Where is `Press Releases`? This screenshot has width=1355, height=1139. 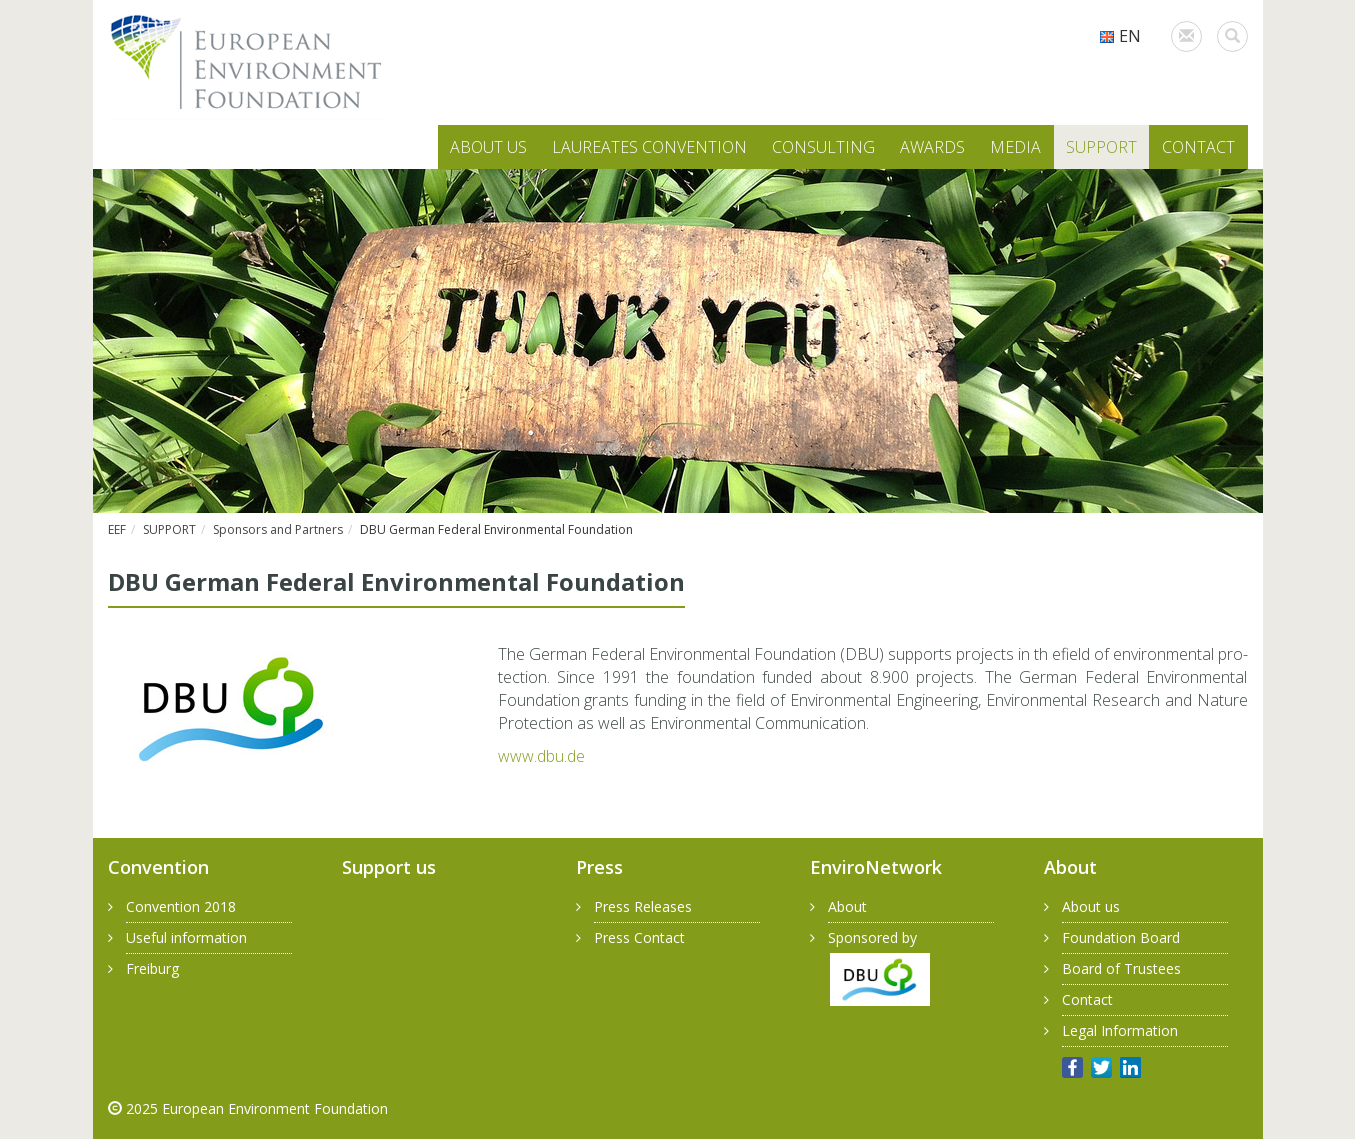 Press Releases is located at coordinates (643, 906).